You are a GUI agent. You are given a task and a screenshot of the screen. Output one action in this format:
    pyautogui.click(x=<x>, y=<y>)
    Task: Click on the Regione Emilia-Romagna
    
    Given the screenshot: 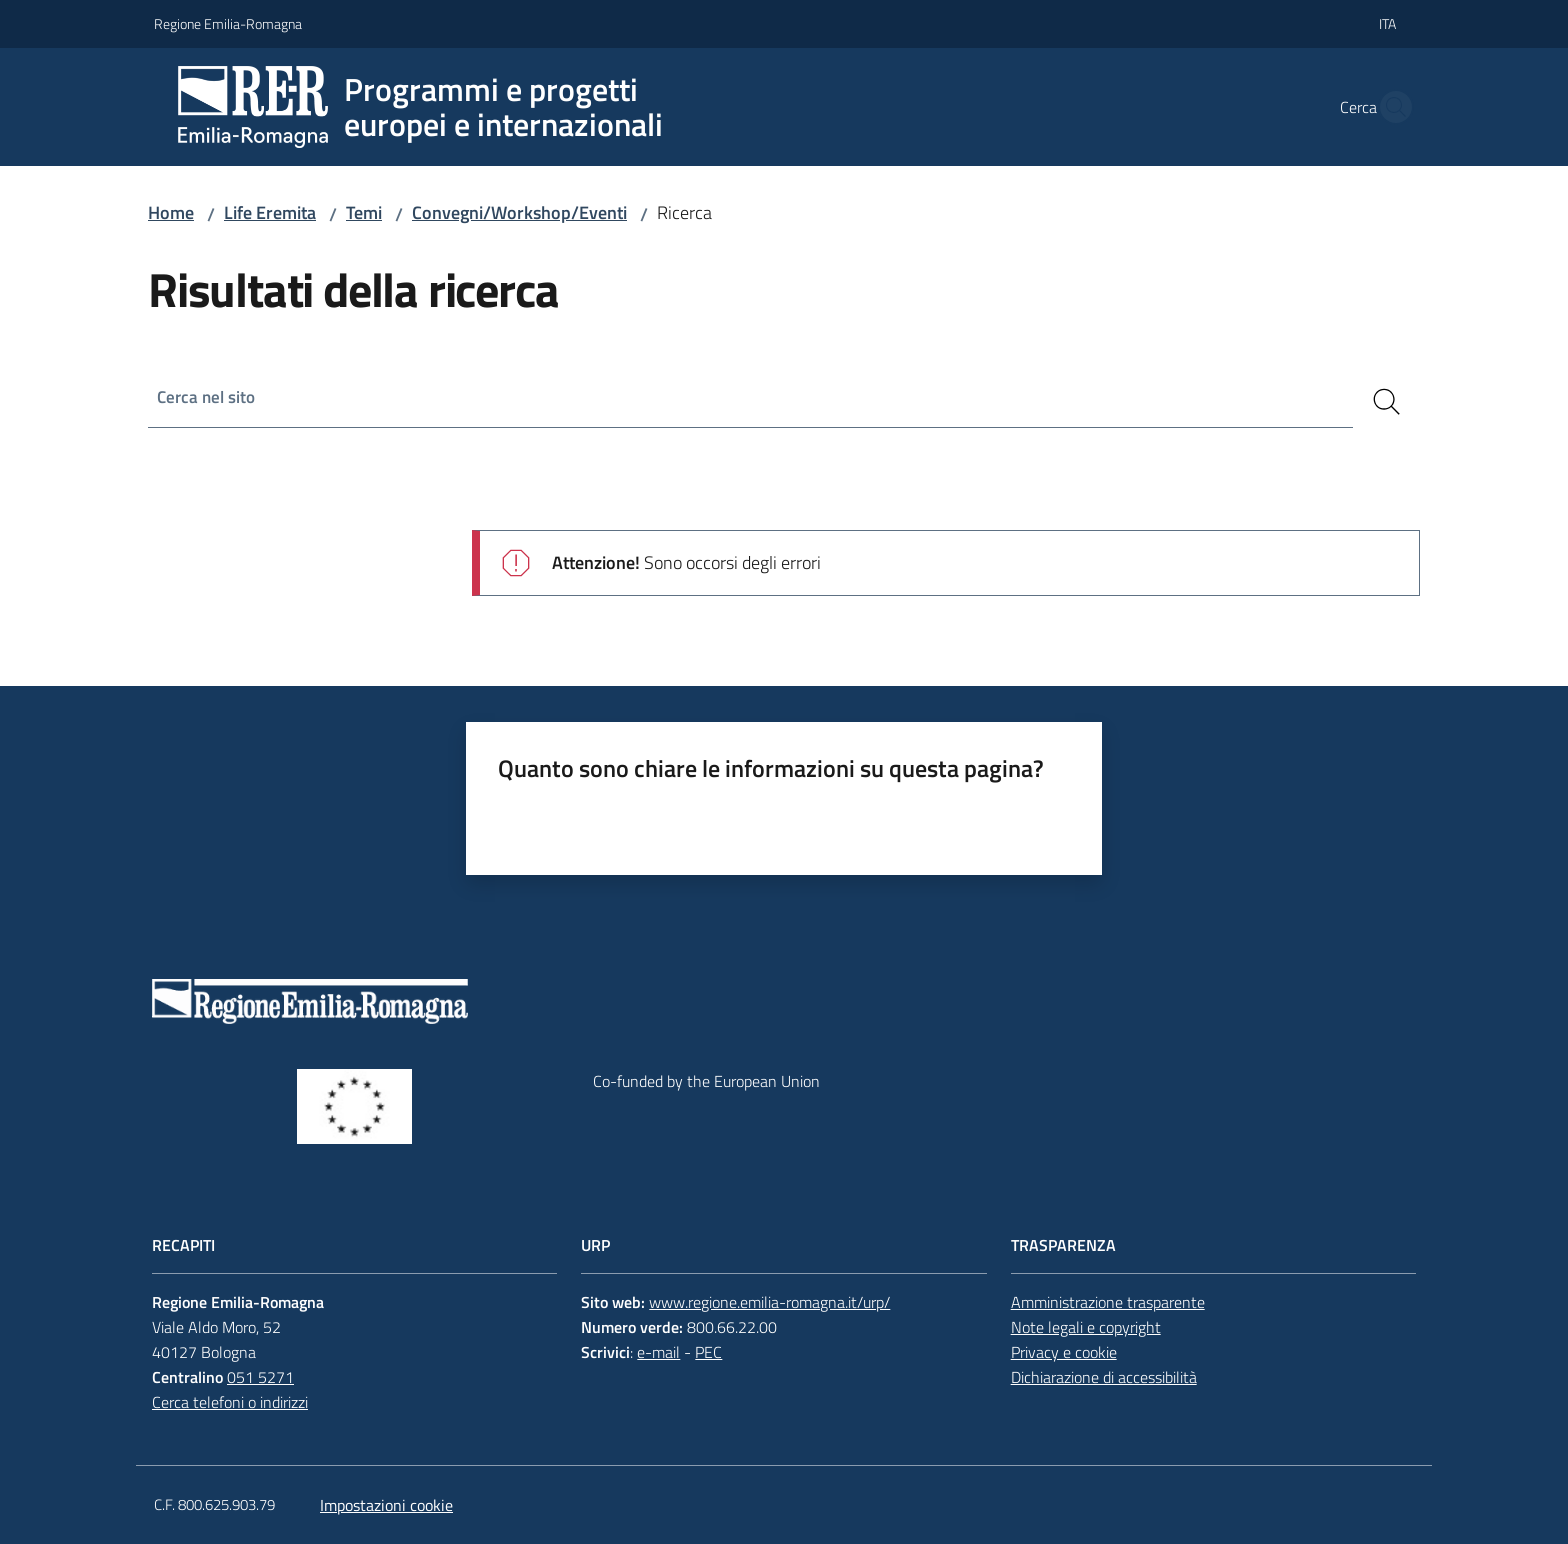 What is the action you would take?
    pyautogui.click(x=228, y=23)
    